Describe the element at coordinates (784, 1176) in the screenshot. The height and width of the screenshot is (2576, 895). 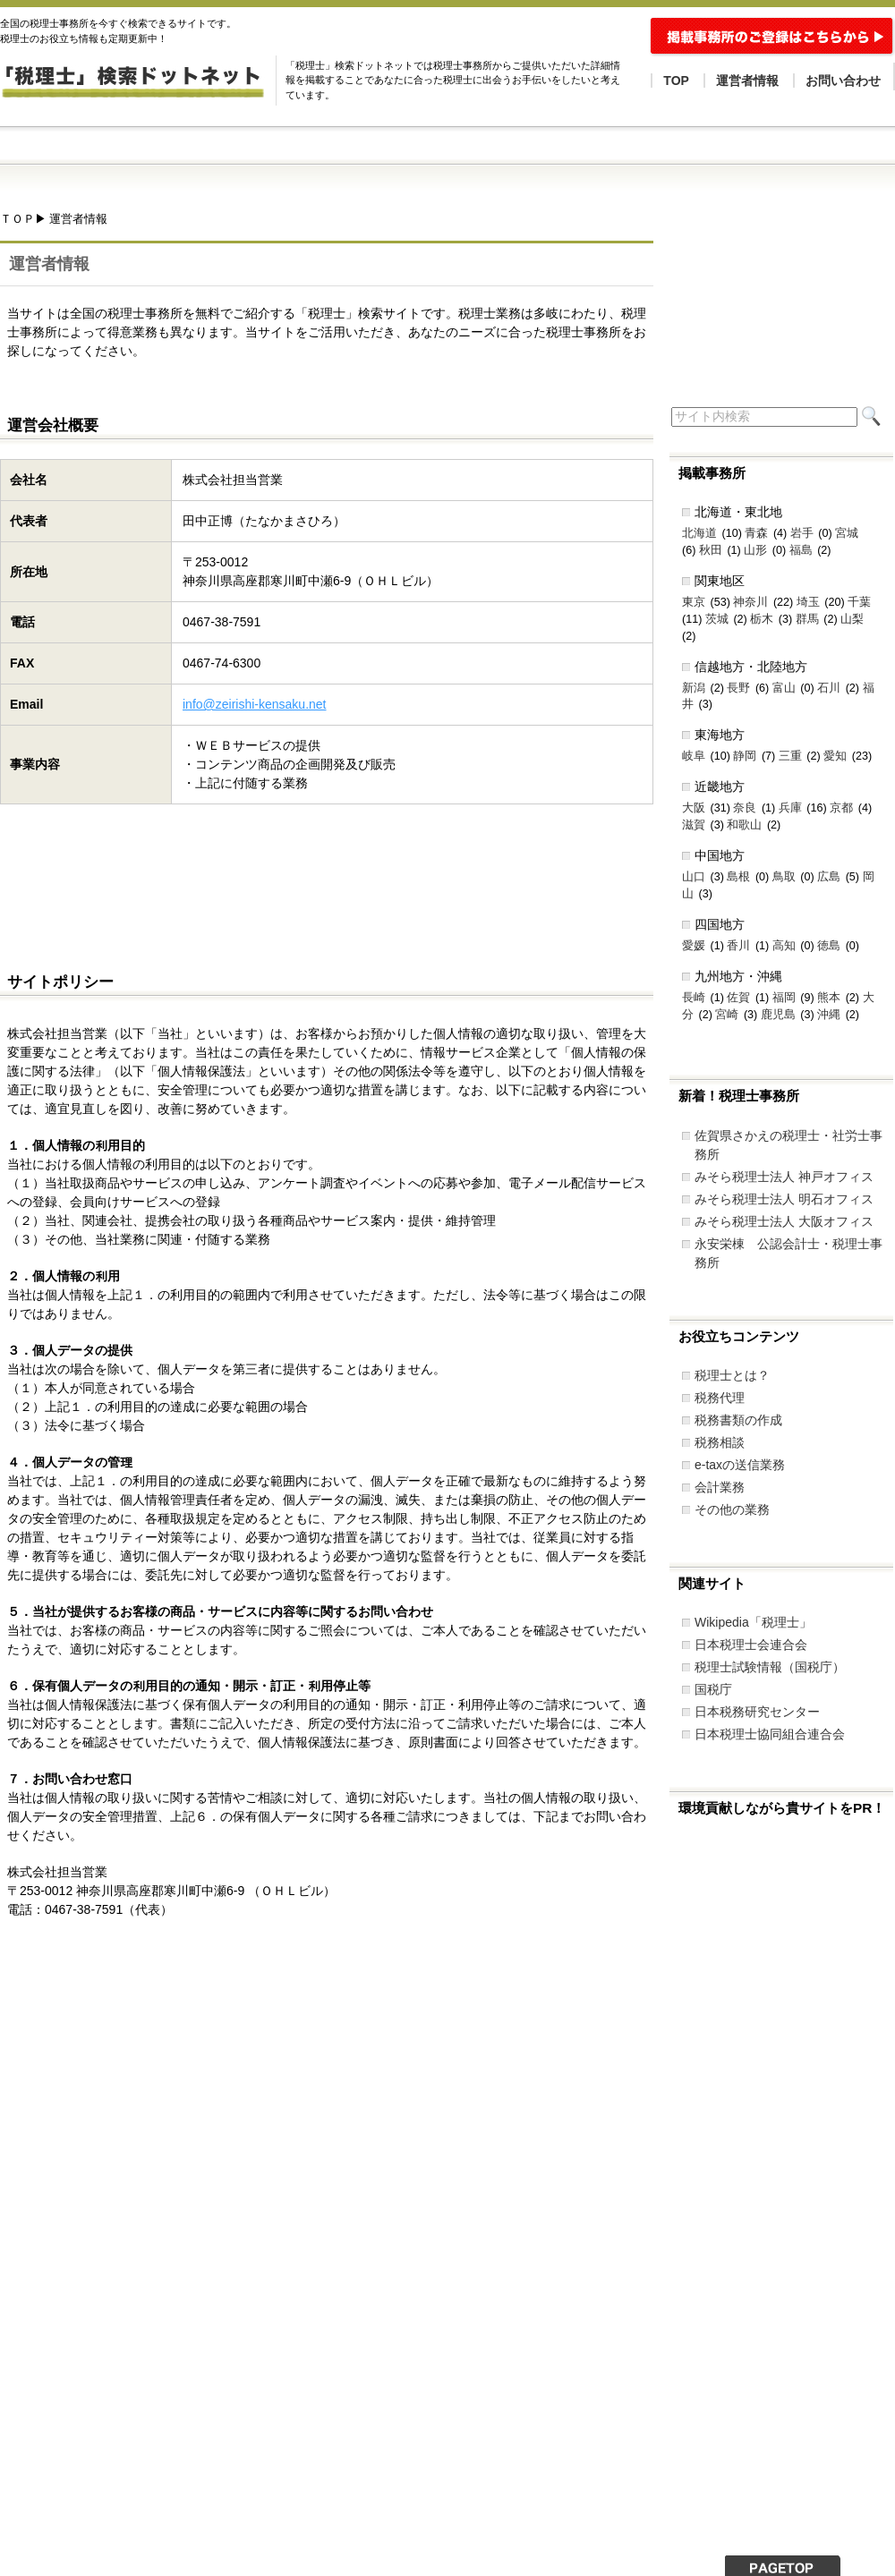
I see `みそら税理士法人 神戸オフィス` at that location.